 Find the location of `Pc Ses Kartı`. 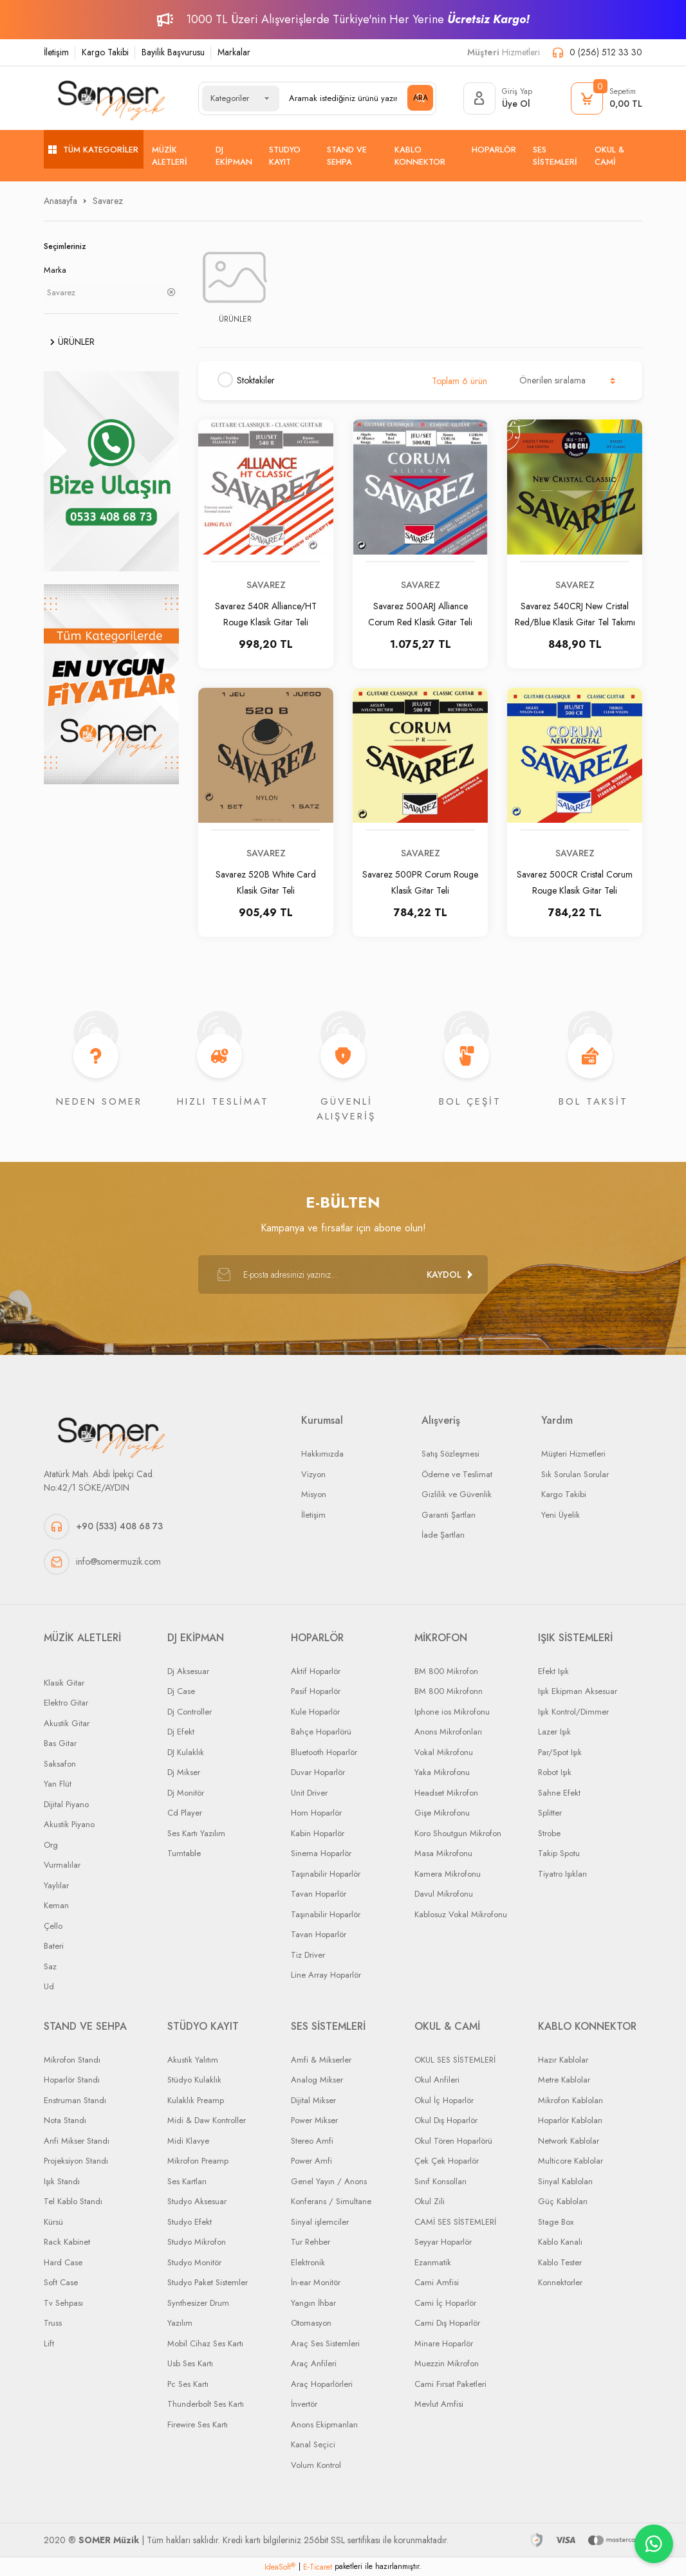

Pc Ses Kartı is located at coordinates (188, 2384).